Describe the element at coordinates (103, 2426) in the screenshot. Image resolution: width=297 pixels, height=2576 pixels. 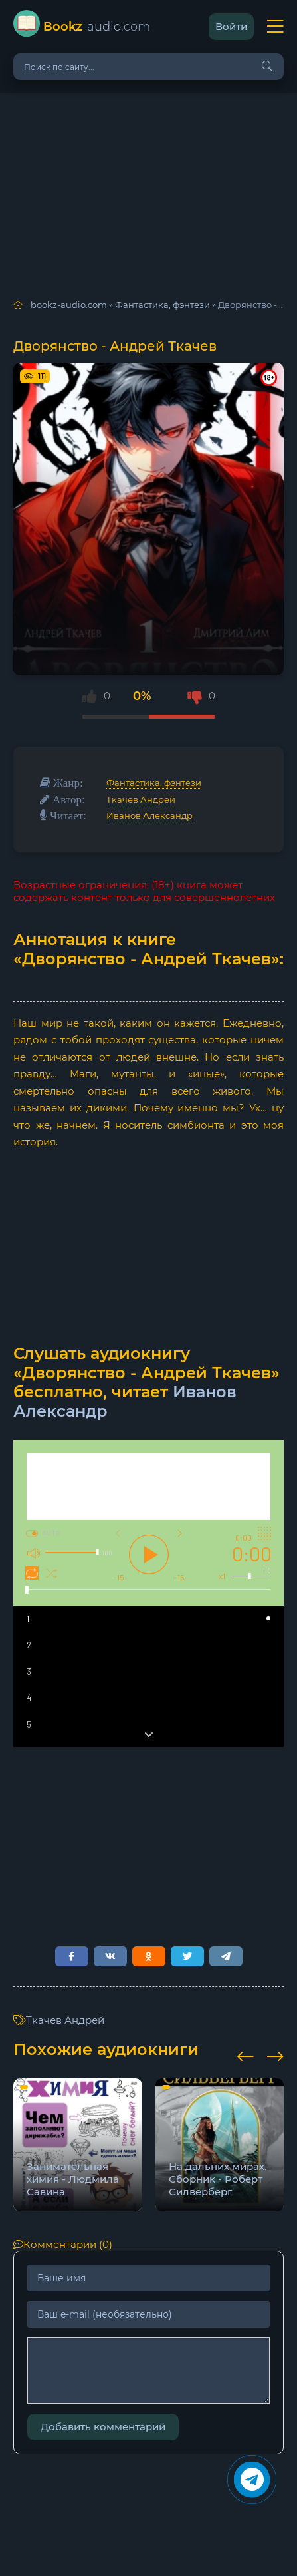
I see `Добавить комментарий` at that location.